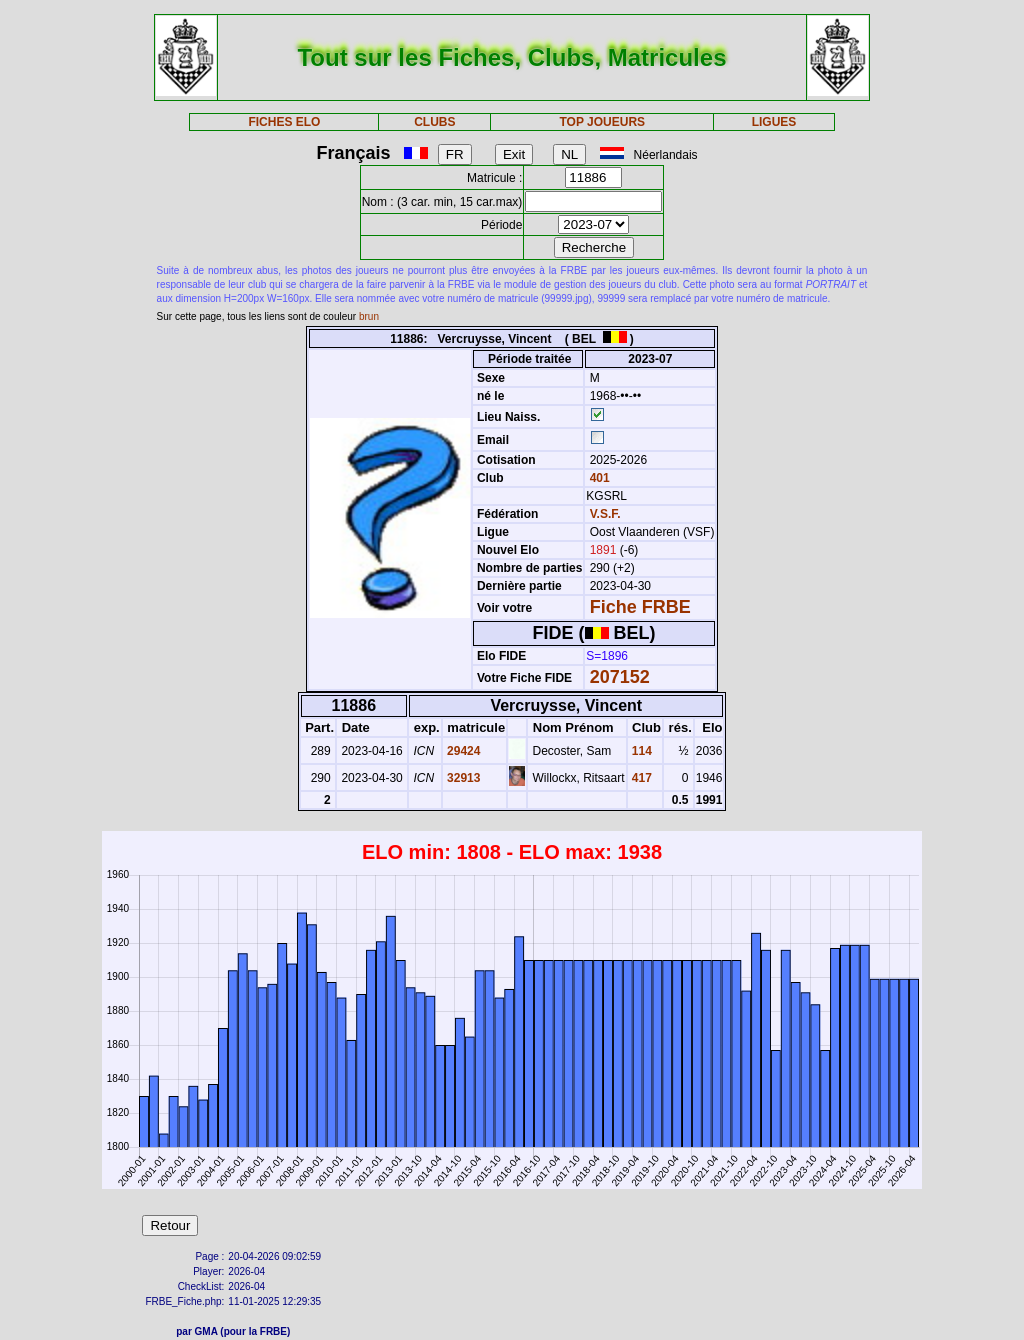 Image resolution: width=1024 pixels, height=1340 pixels. What do you see at coordinates (774, 122) in the screenshot?
I see `LIGUES` at bounding box center [774, 122].